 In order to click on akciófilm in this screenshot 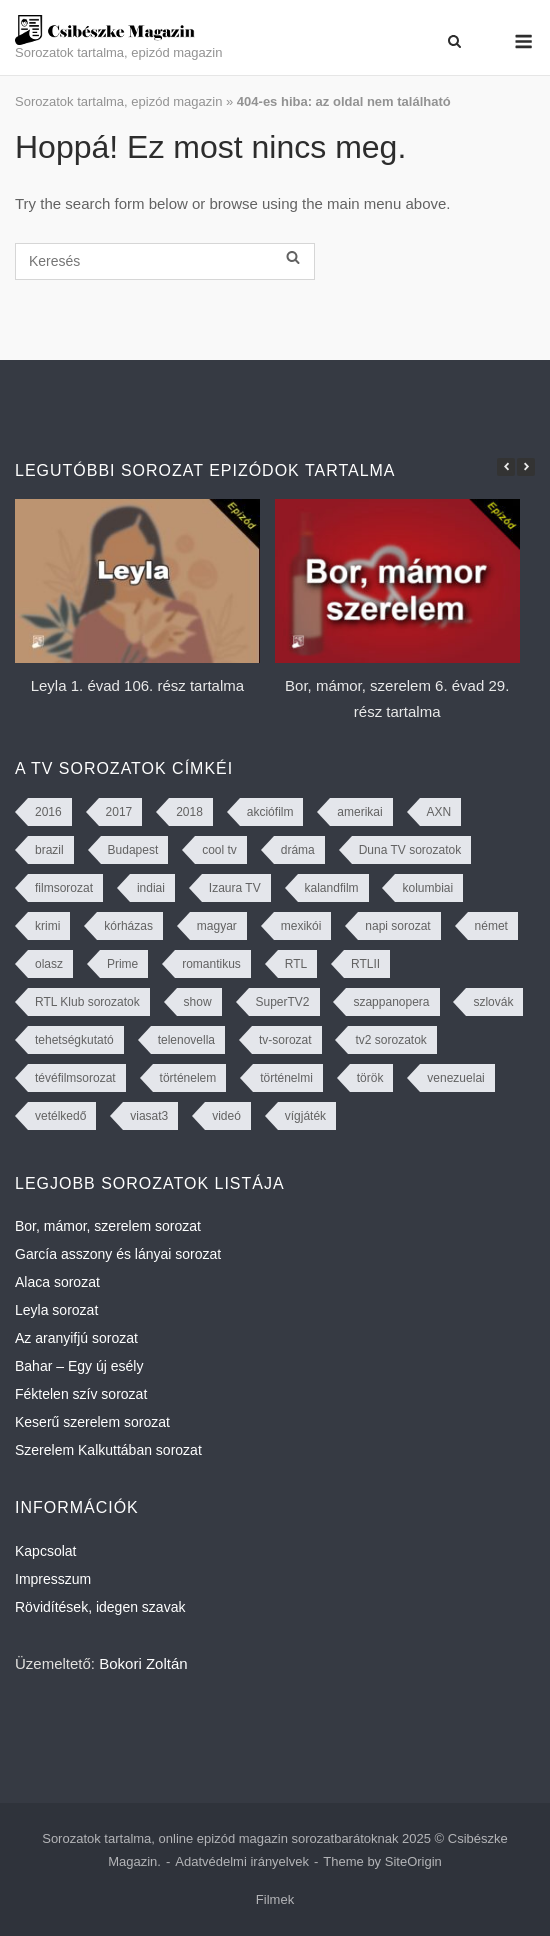, I will do `click(270, 812)`.